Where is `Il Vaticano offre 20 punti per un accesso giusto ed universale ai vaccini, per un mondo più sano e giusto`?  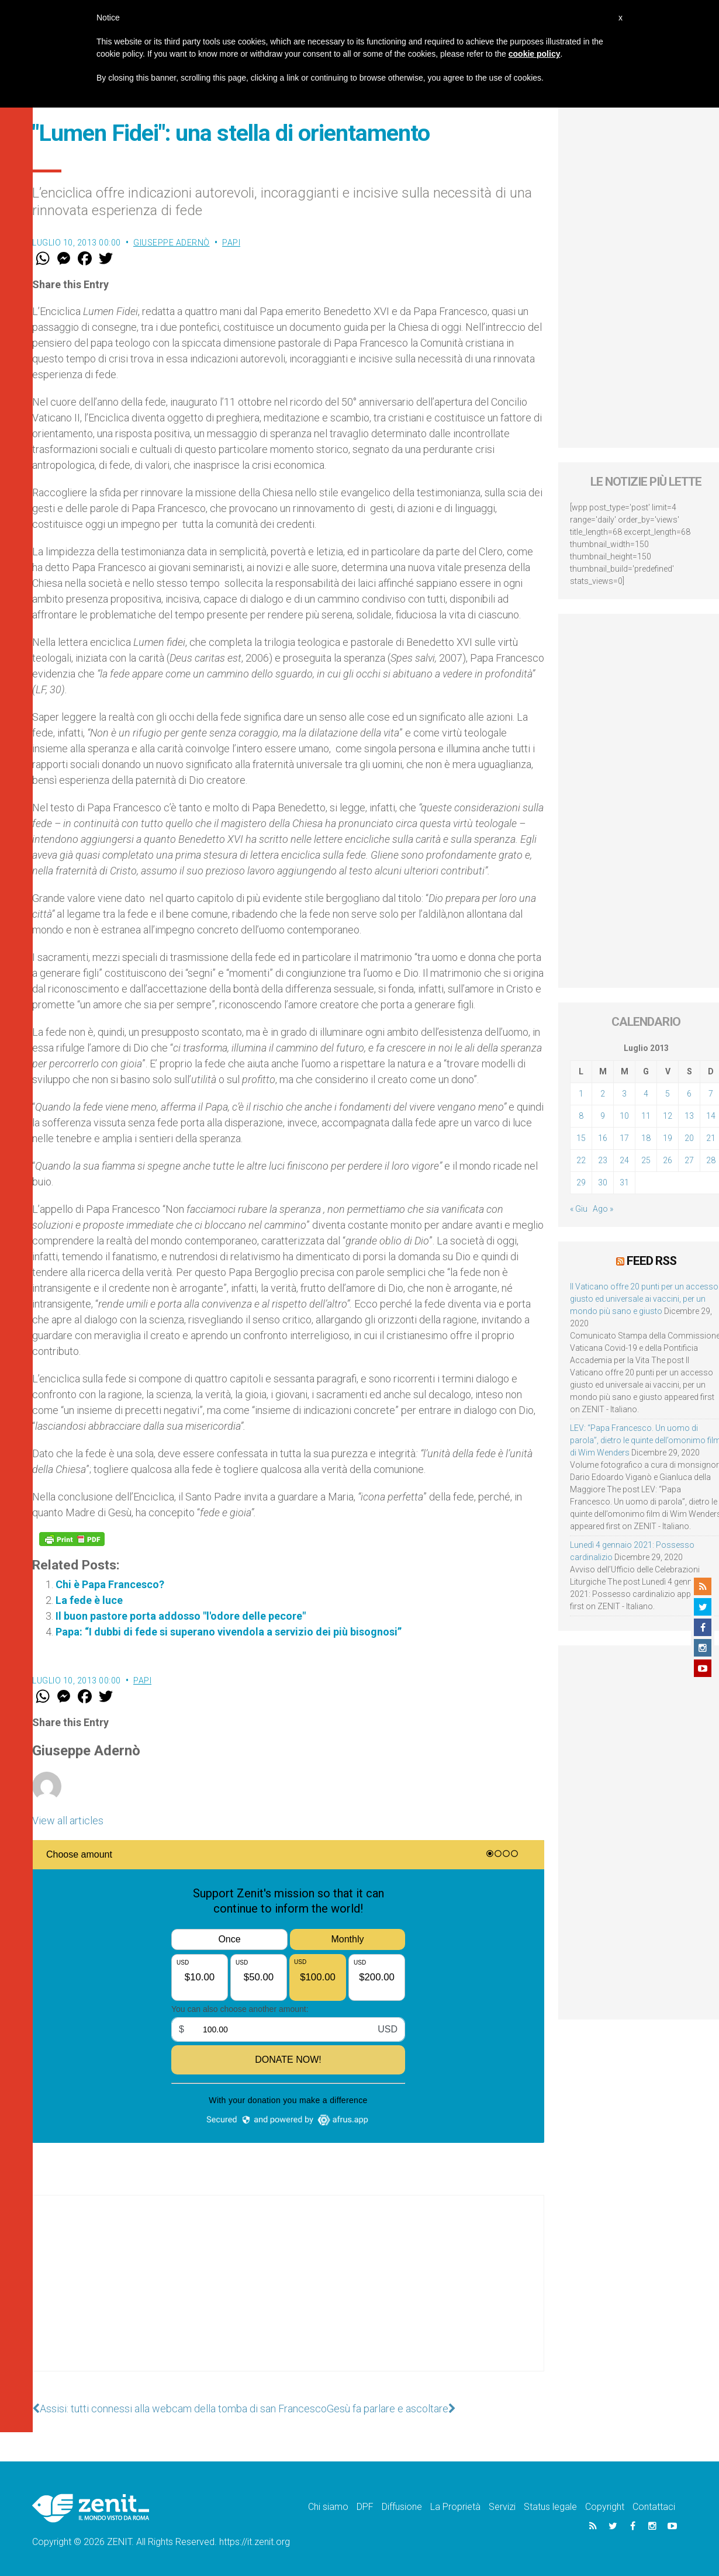
Il Vaticano offre 20 punti per un accesso giusto ed universale ai vaccini, per un mondo più sano e giusto is located at coordinates (644, 1299).